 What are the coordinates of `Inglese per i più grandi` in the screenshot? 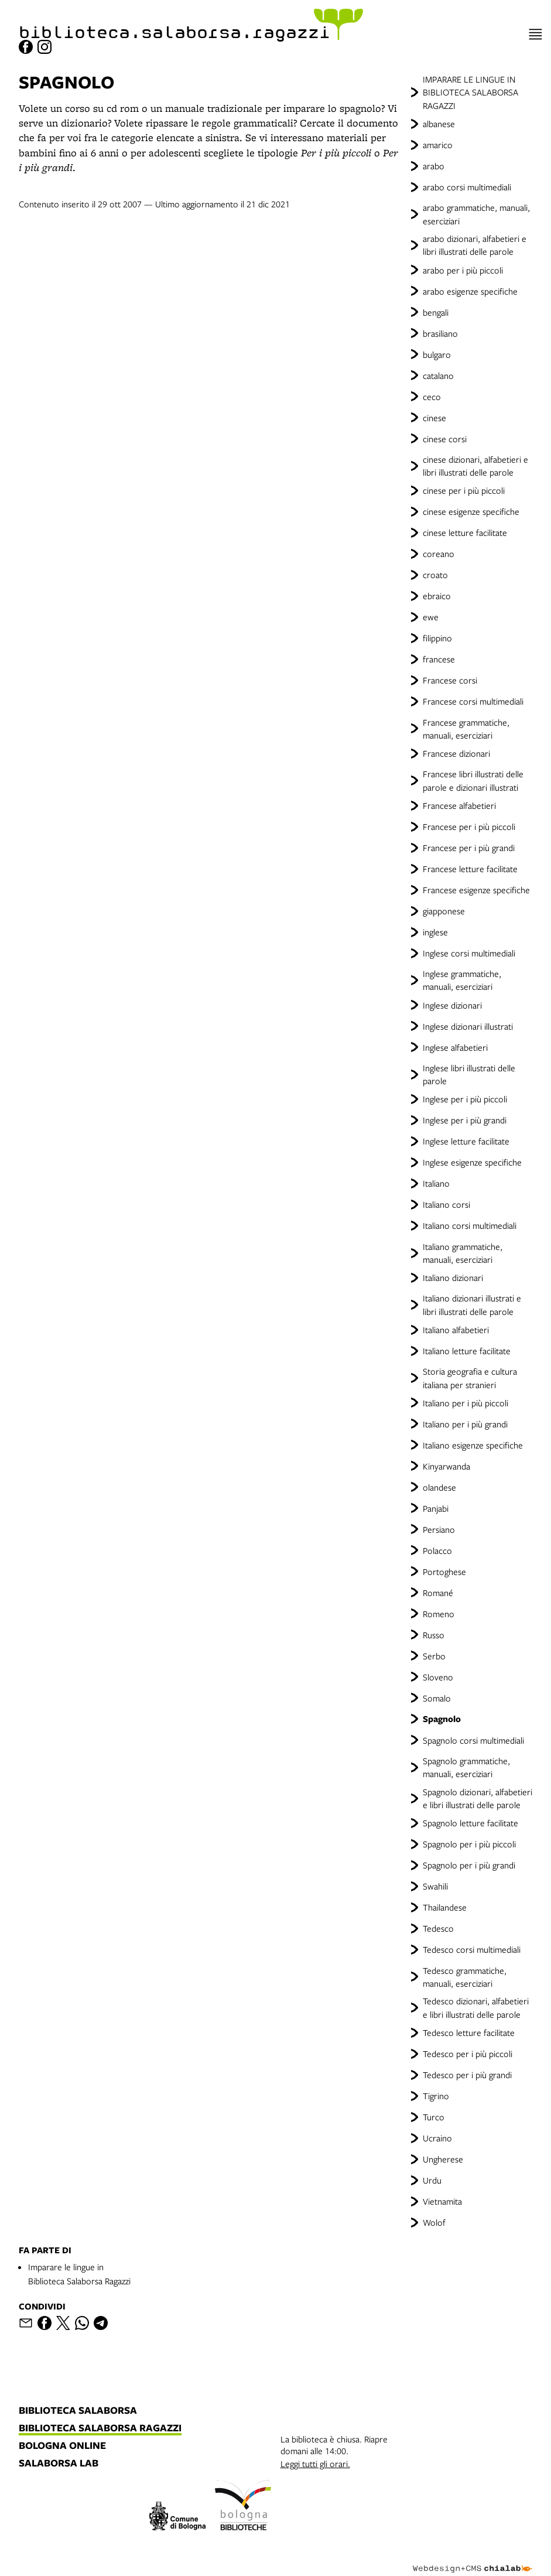 It's located at (464, 1120).